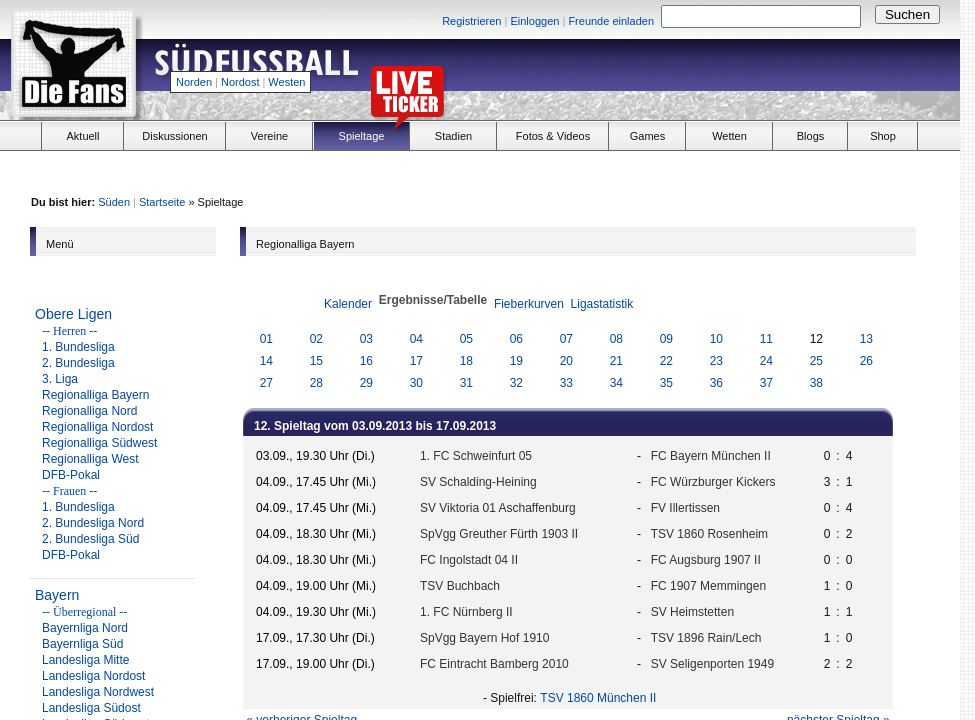  I want to click on 2. Bundesliga Nord, so click(93, 523).